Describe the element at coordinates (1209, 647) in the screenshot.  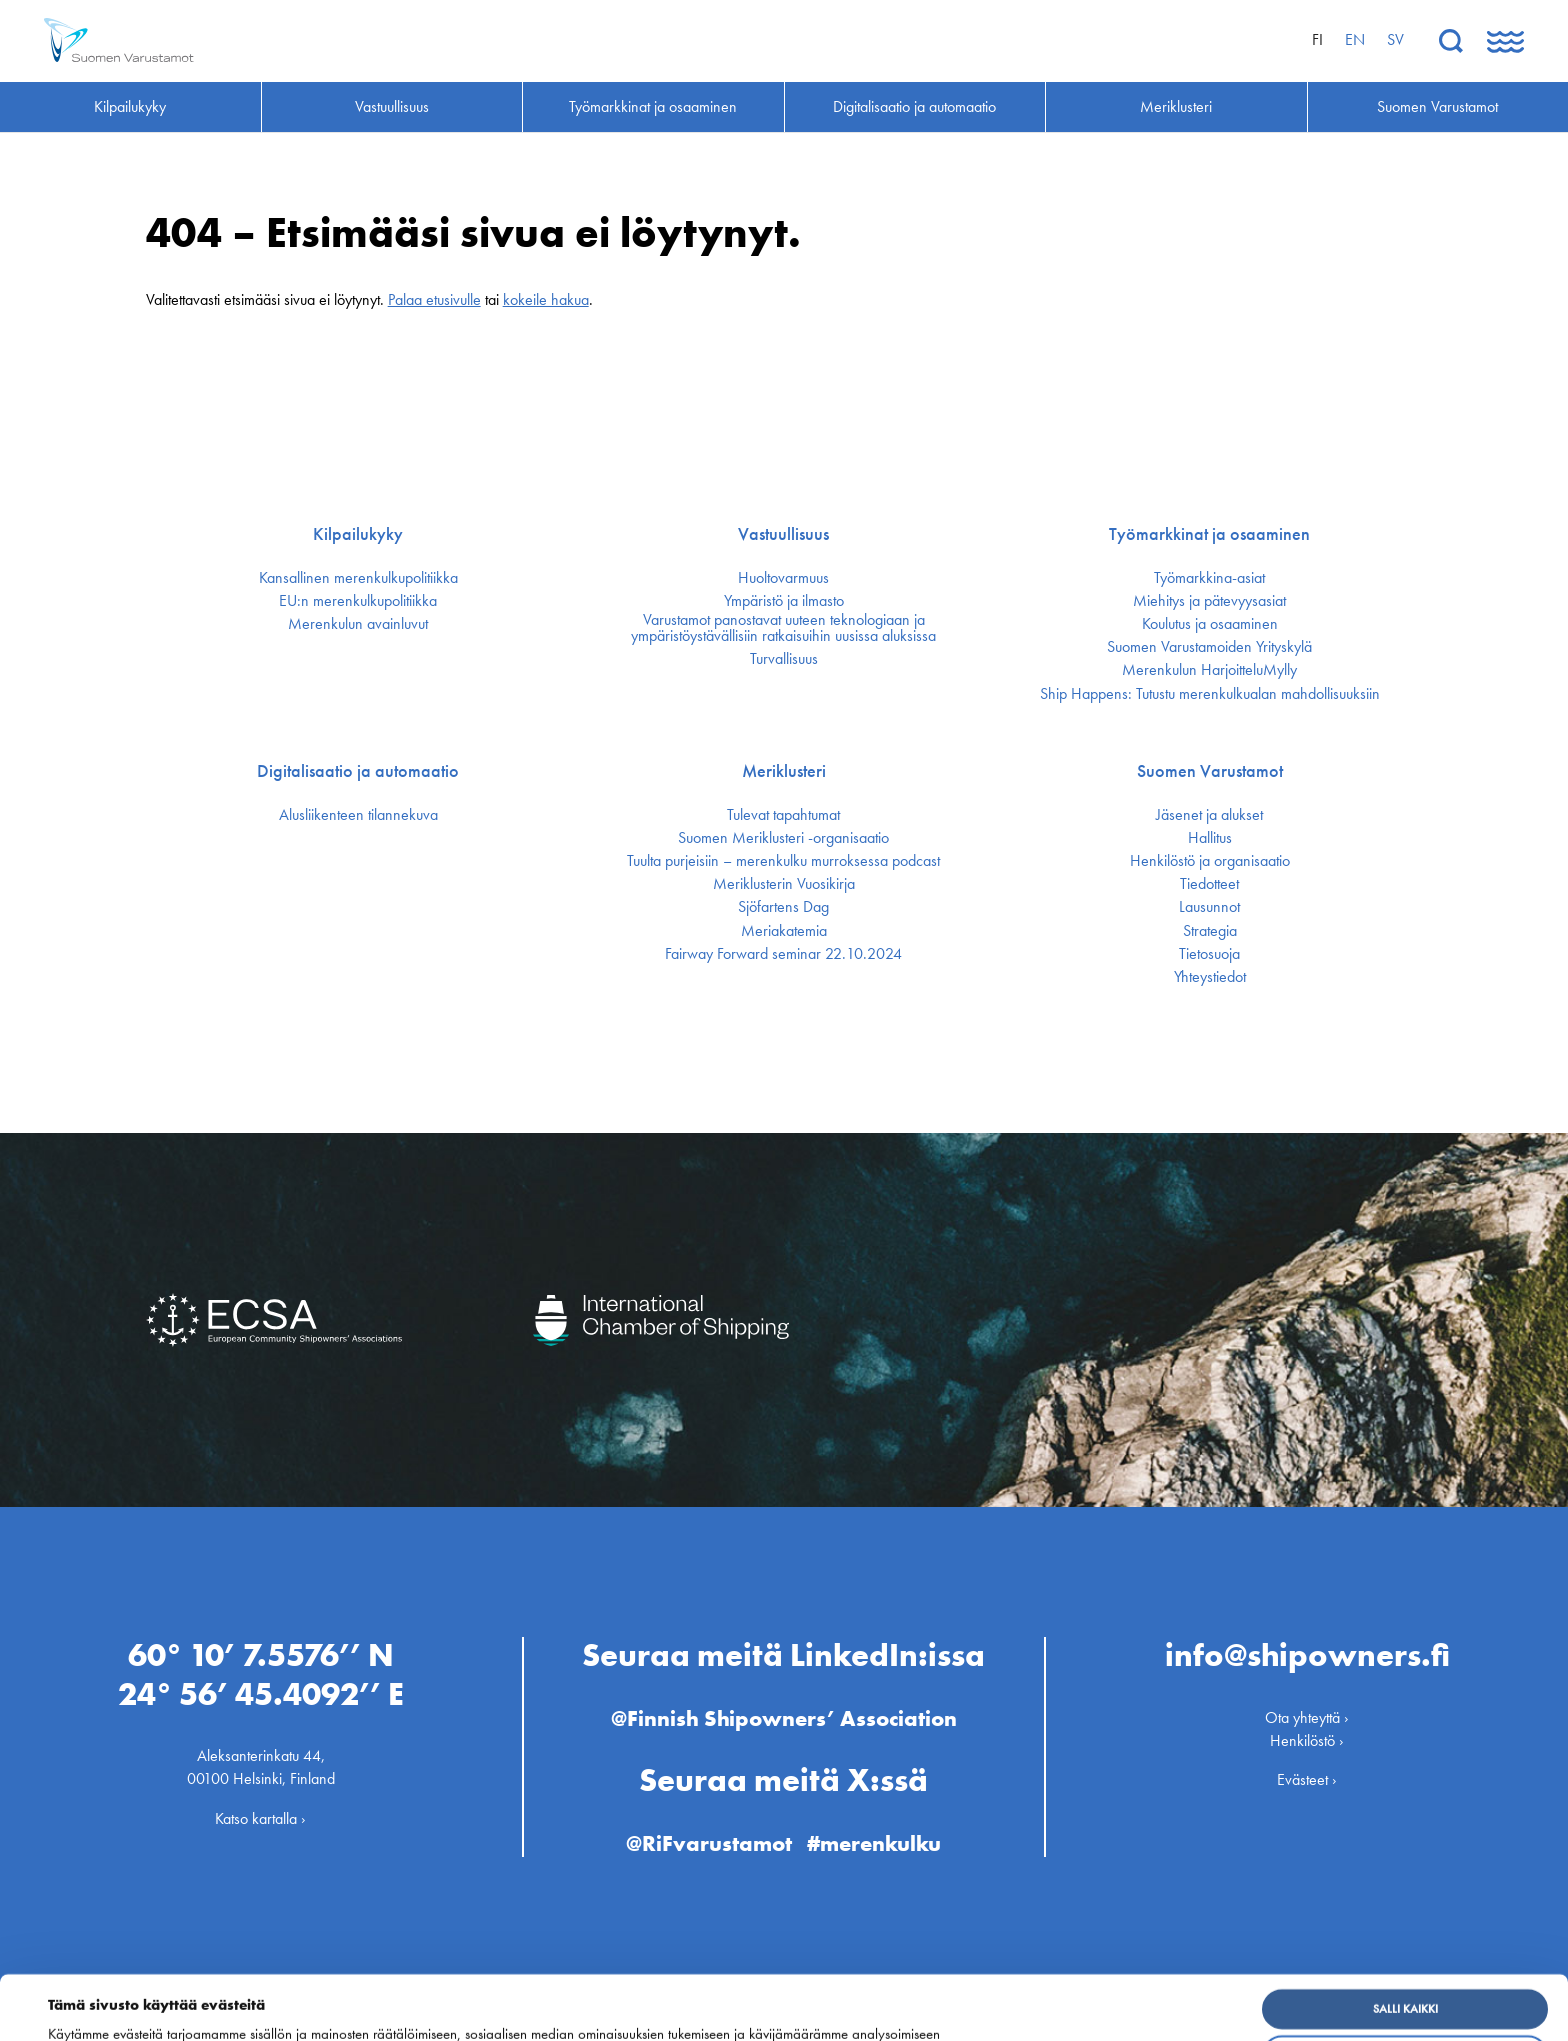
I see `Suomen Varustamoiden Yrityskylä` at that location.